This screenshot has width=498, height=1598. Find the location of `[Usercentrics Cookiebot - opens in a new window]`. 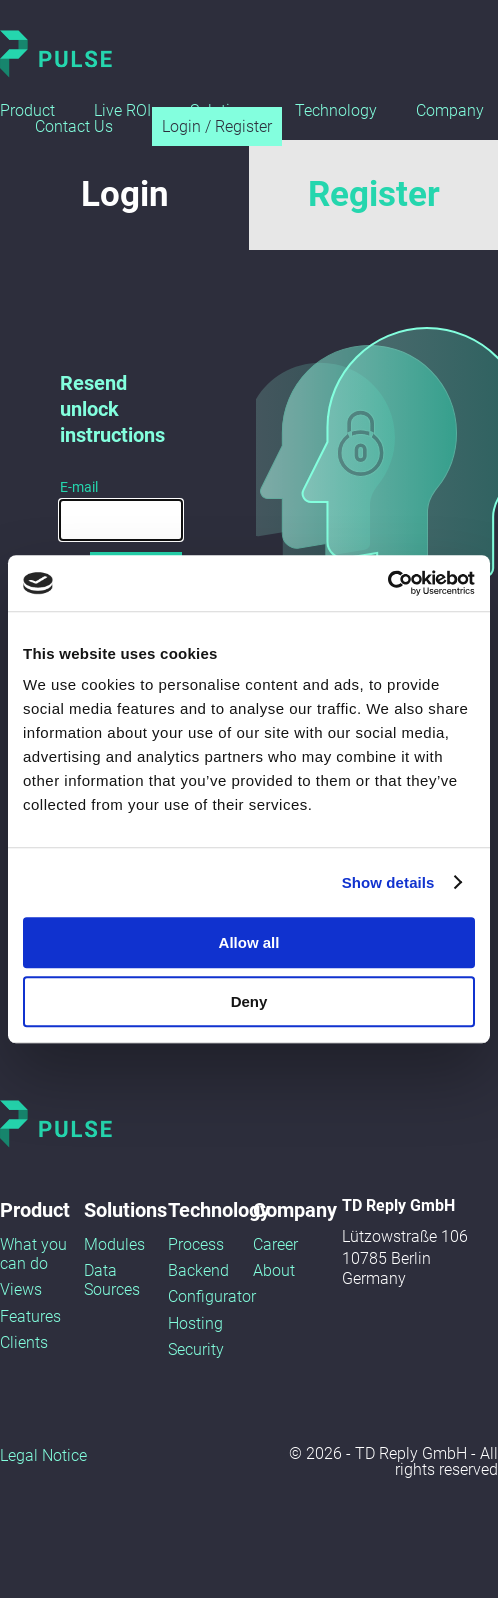

[Usercentrics Cookiebot - opens in a new window] is located at coordinates (387, 583).